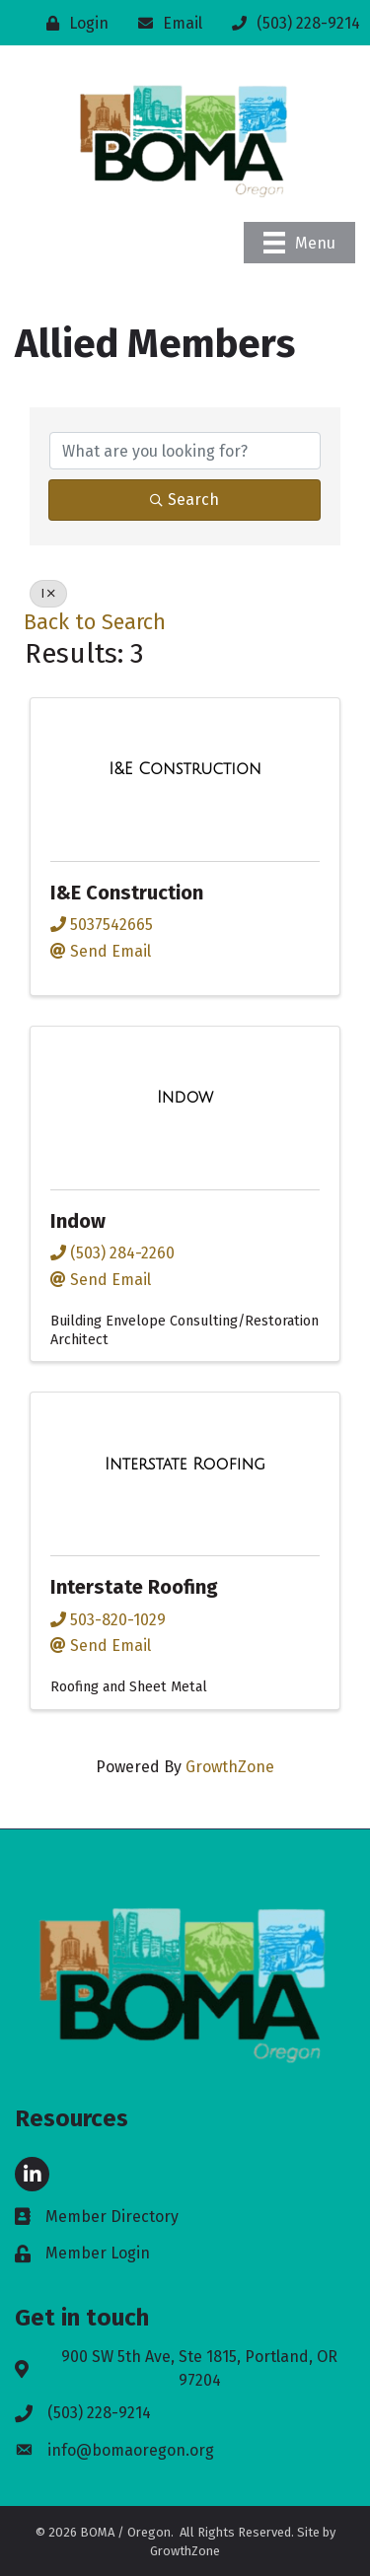  I want to click on [Indow link], so click(185, 1098).